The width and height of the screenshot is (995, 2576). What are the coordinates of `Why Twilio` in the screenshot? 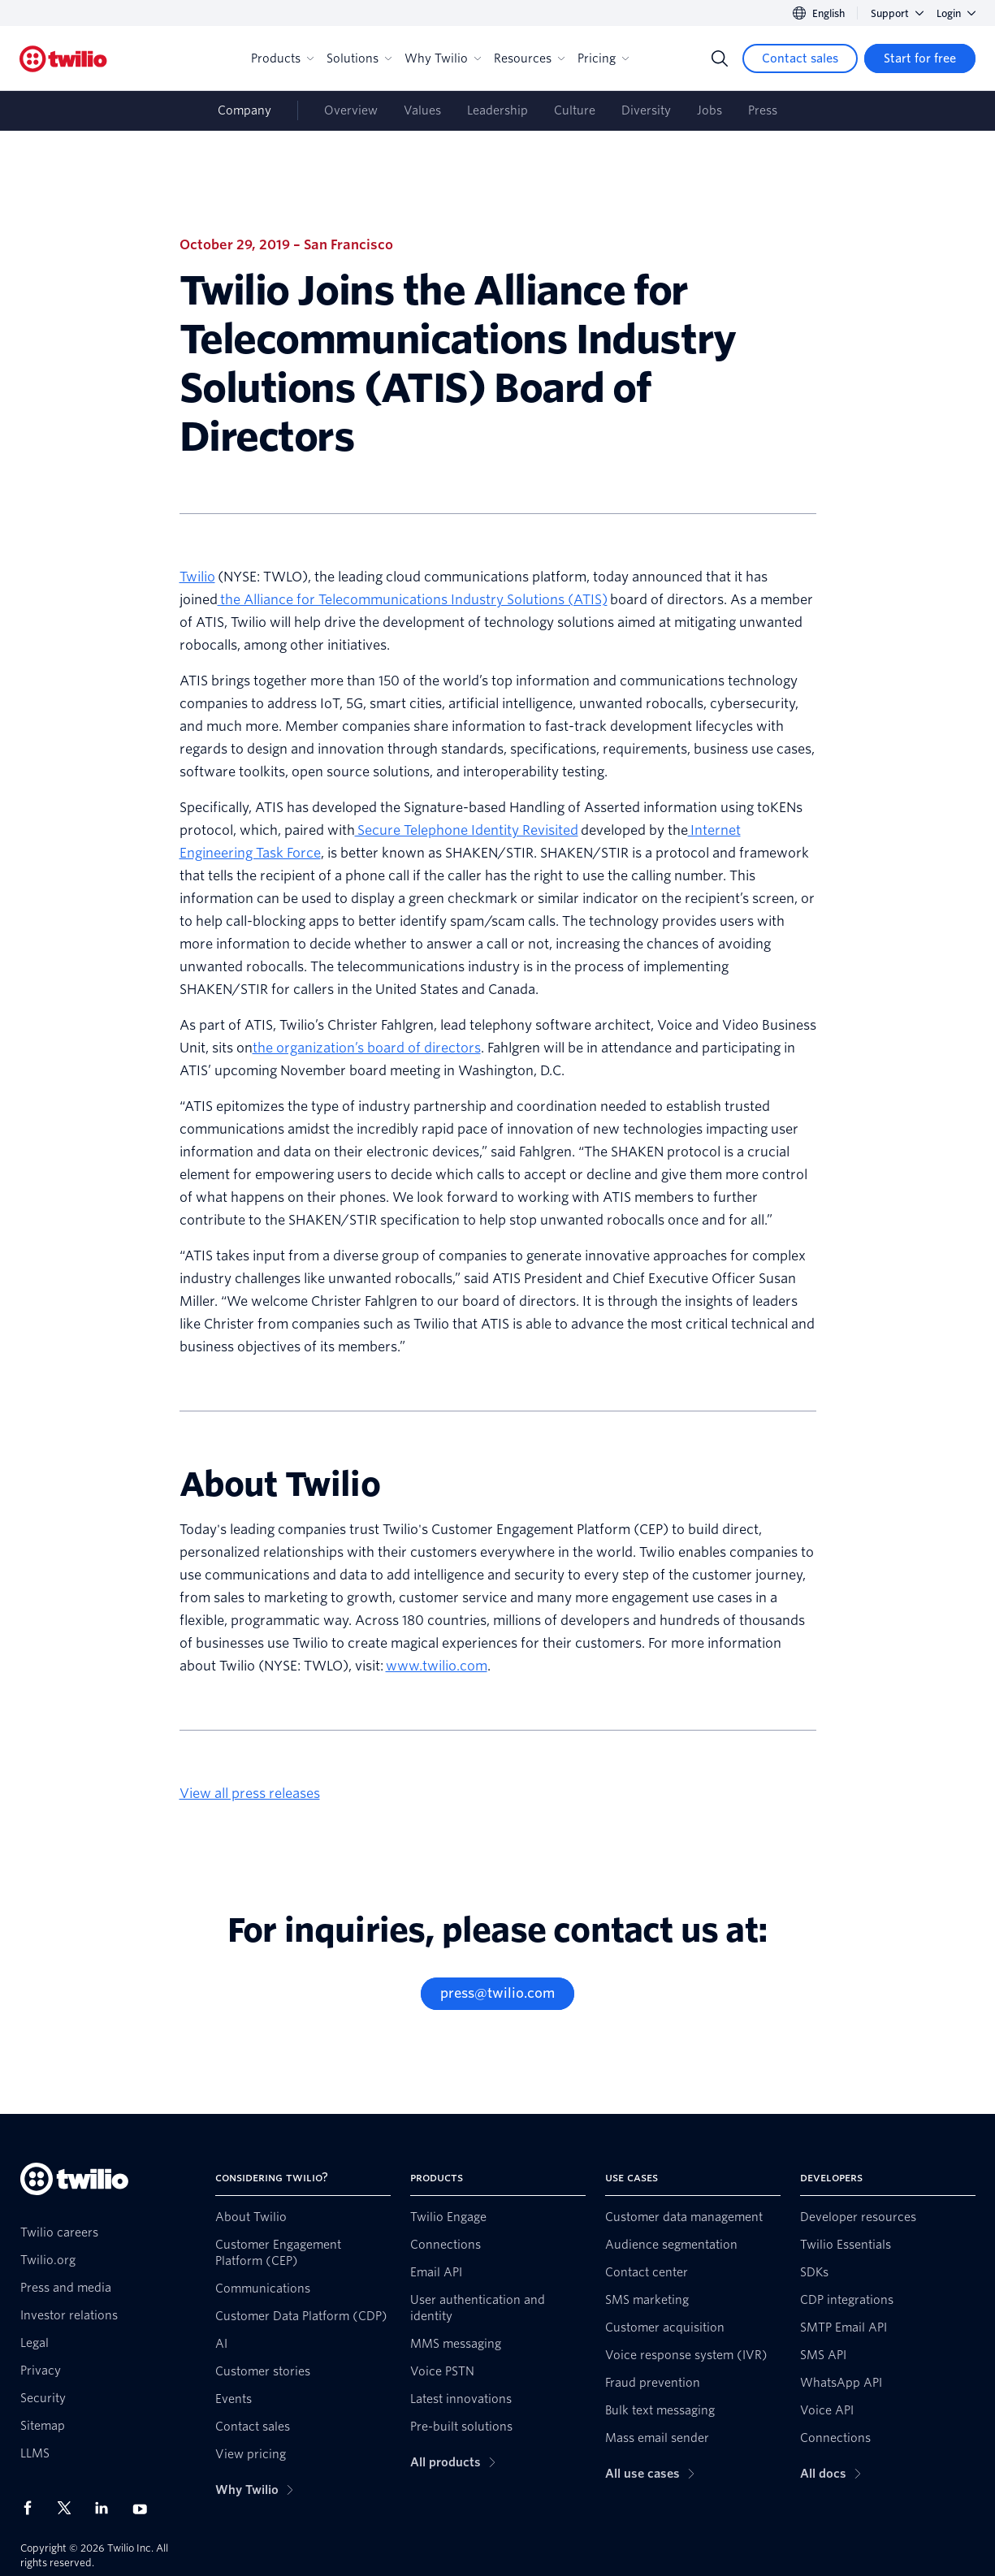 It's located at (442, 58).